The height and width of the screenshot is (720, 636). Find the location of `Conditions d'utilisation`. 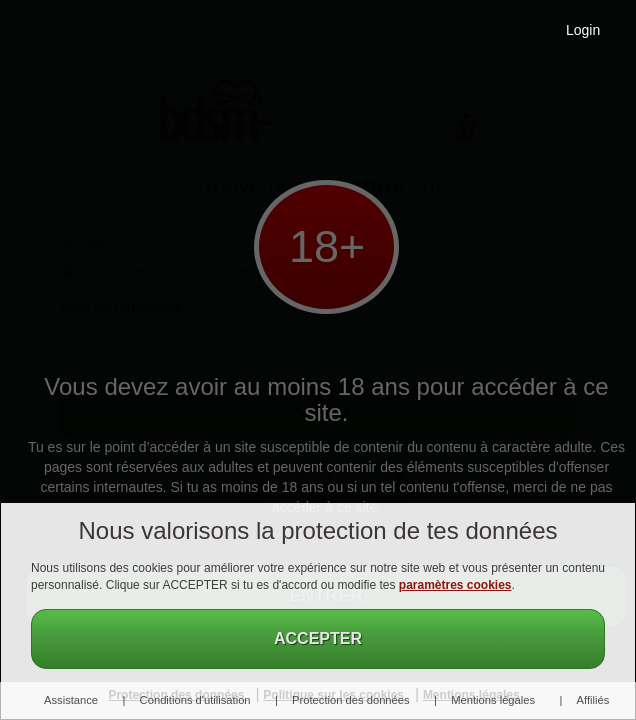

Conditions d'utilisation is located at coordinates (195, 700).